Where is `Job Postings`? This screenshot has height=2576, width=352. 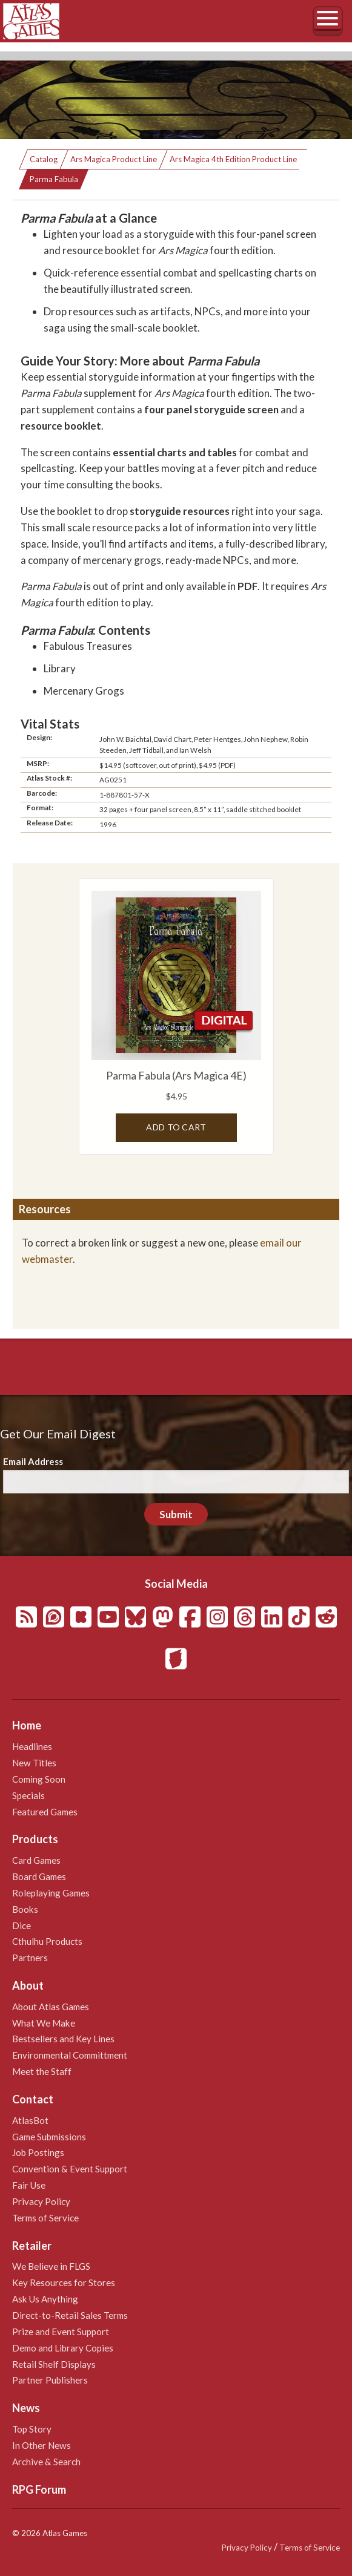 Job Postings is located at coordinates (38, 2152).